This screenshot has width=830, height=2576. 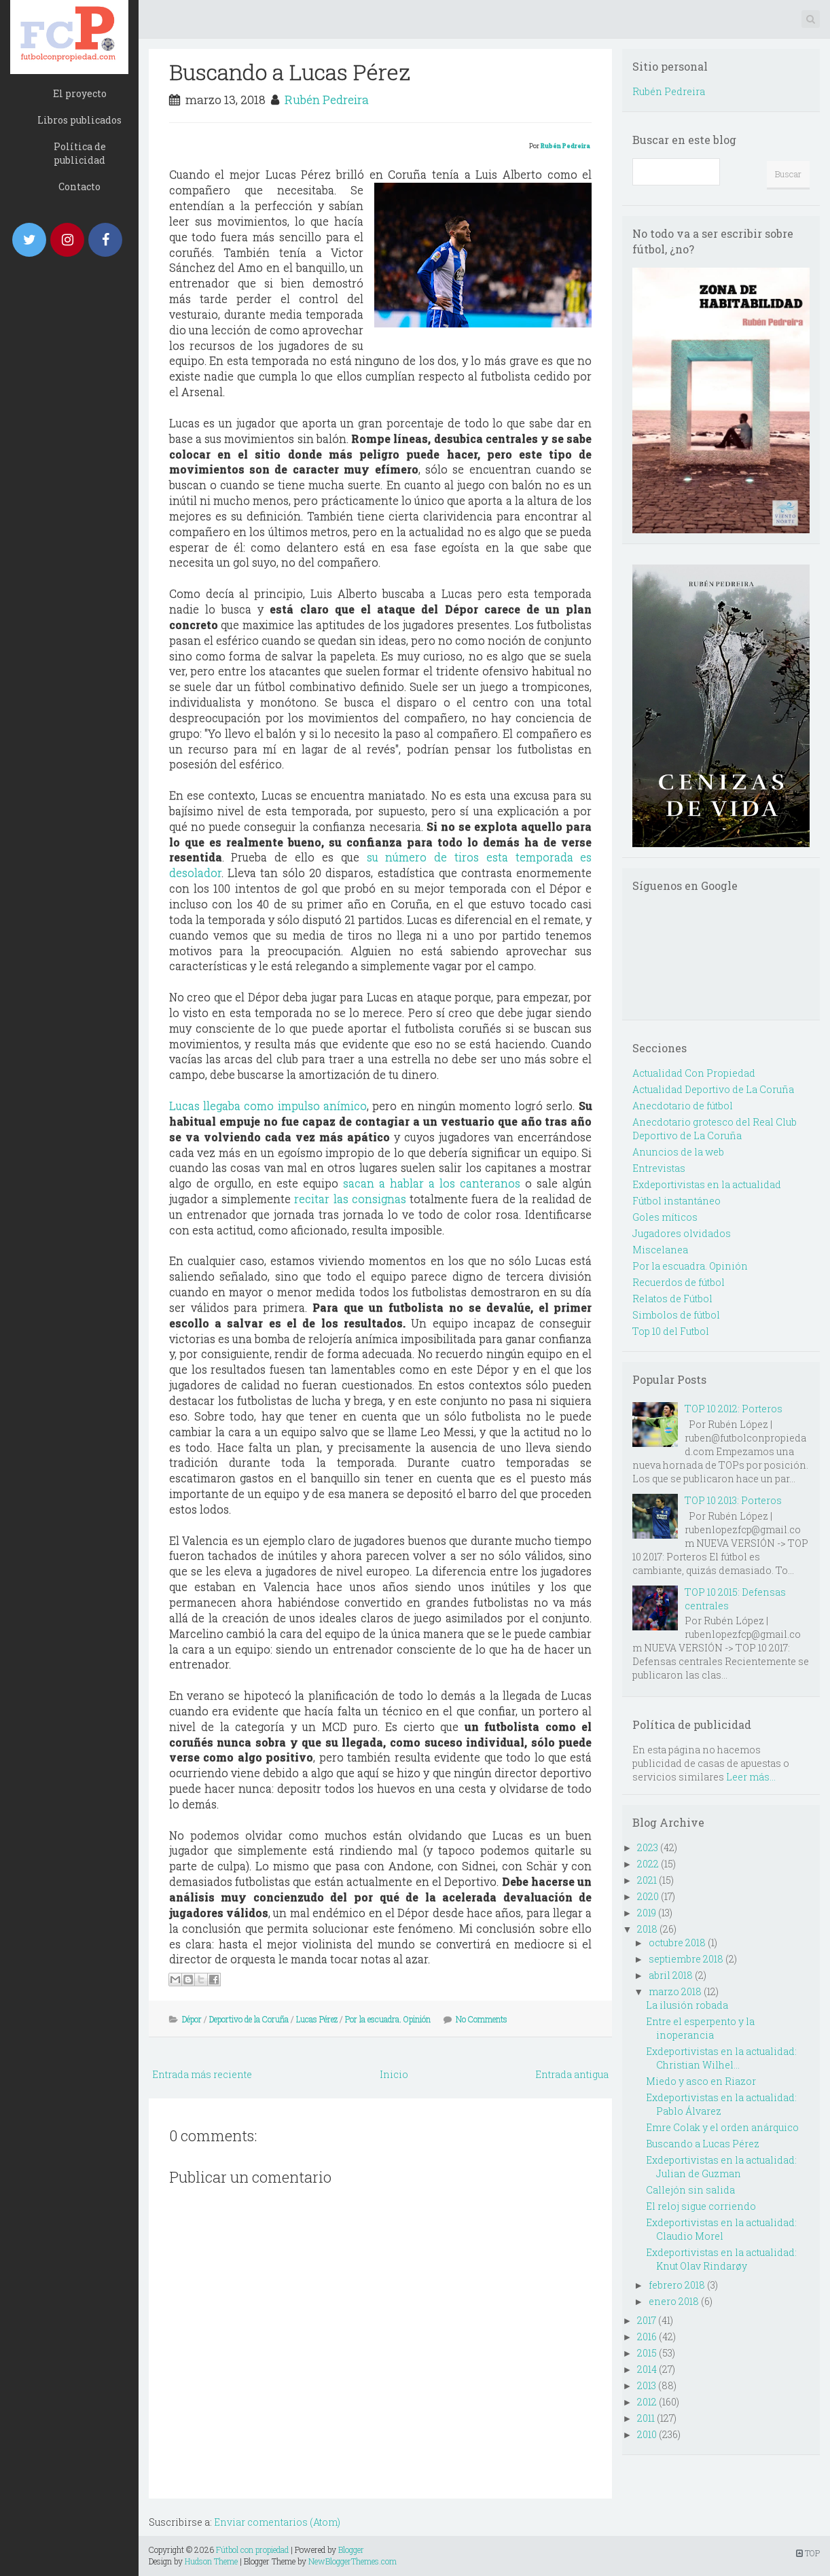 What do you see at coordinates (646, 1912) in the screenshot?
I see `2019` at bounding box center [646, 1912].